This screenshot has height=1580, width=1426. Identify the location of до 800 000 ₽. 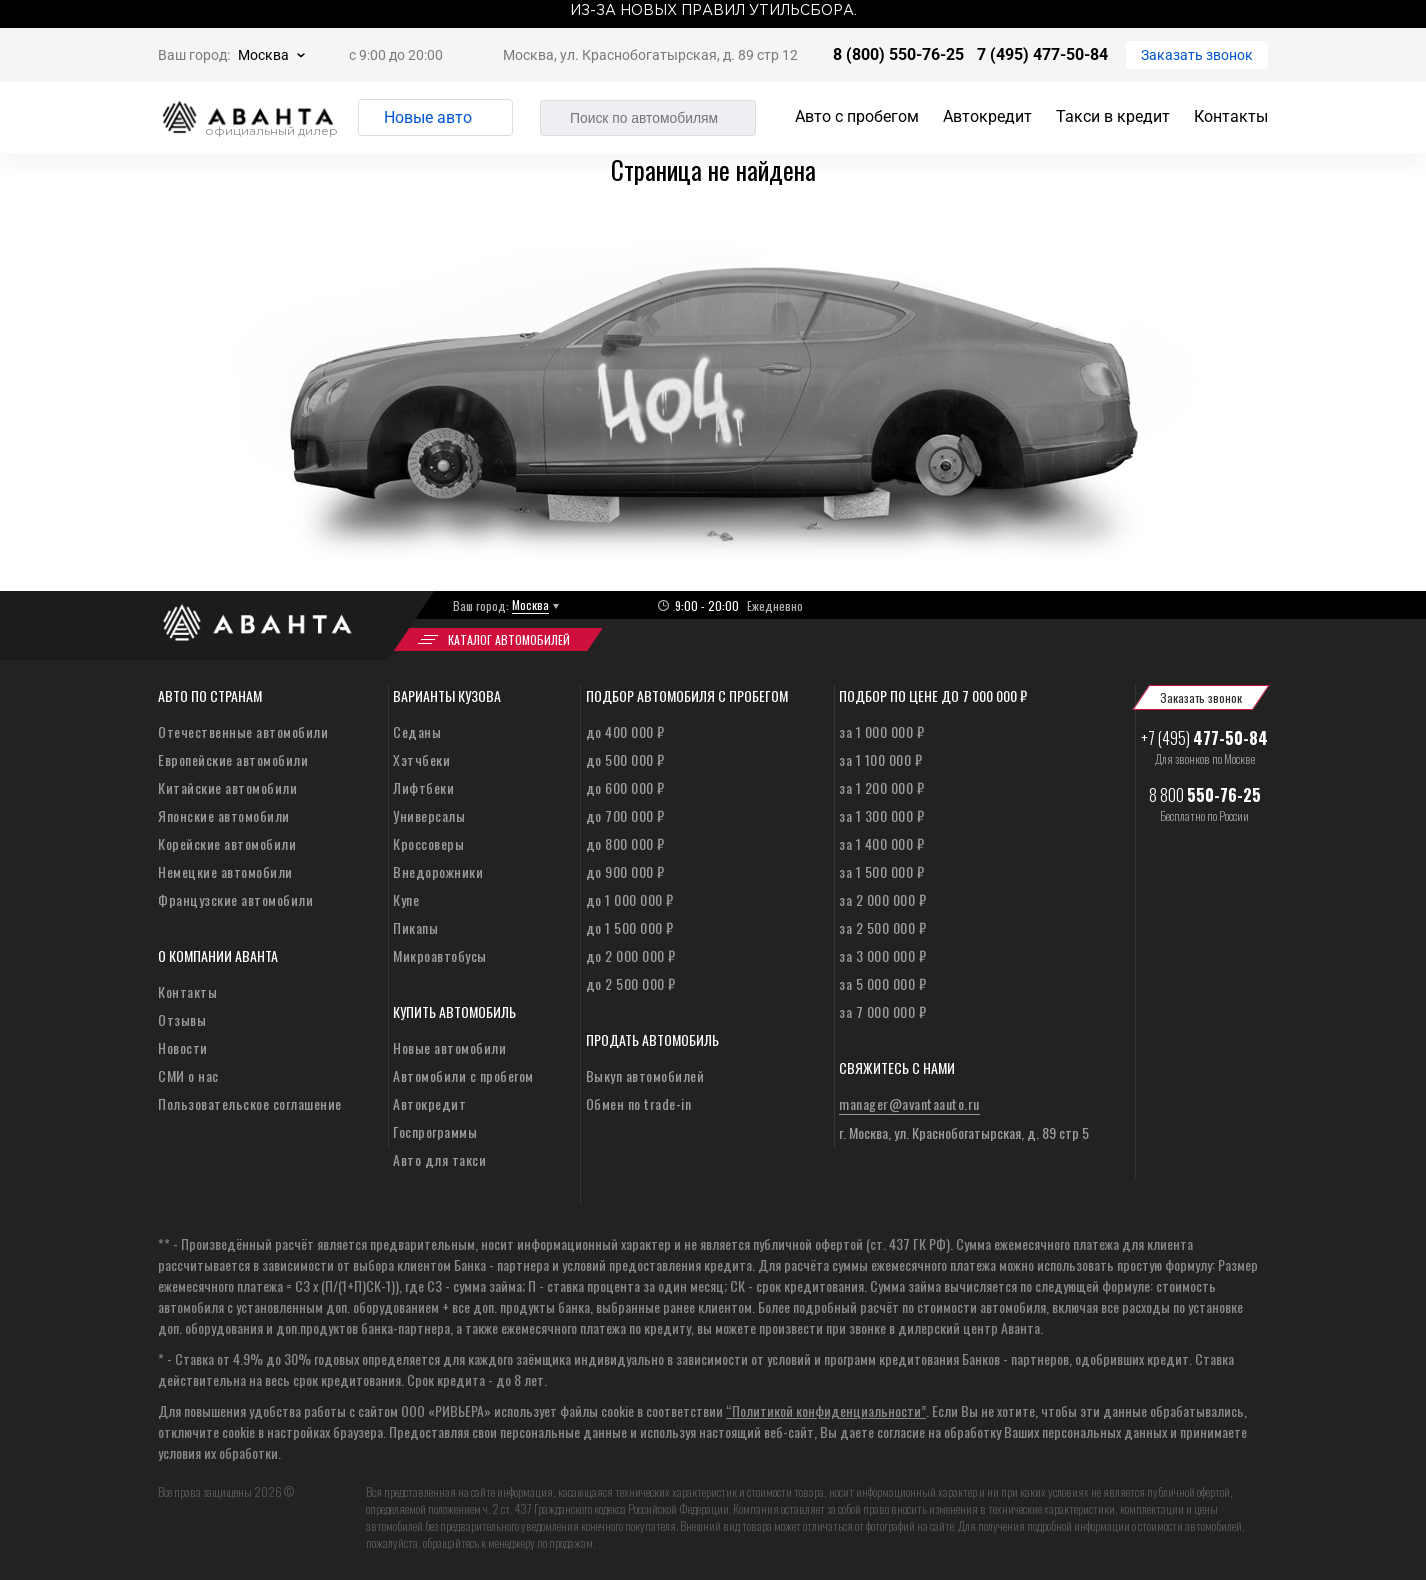
(625, 843).